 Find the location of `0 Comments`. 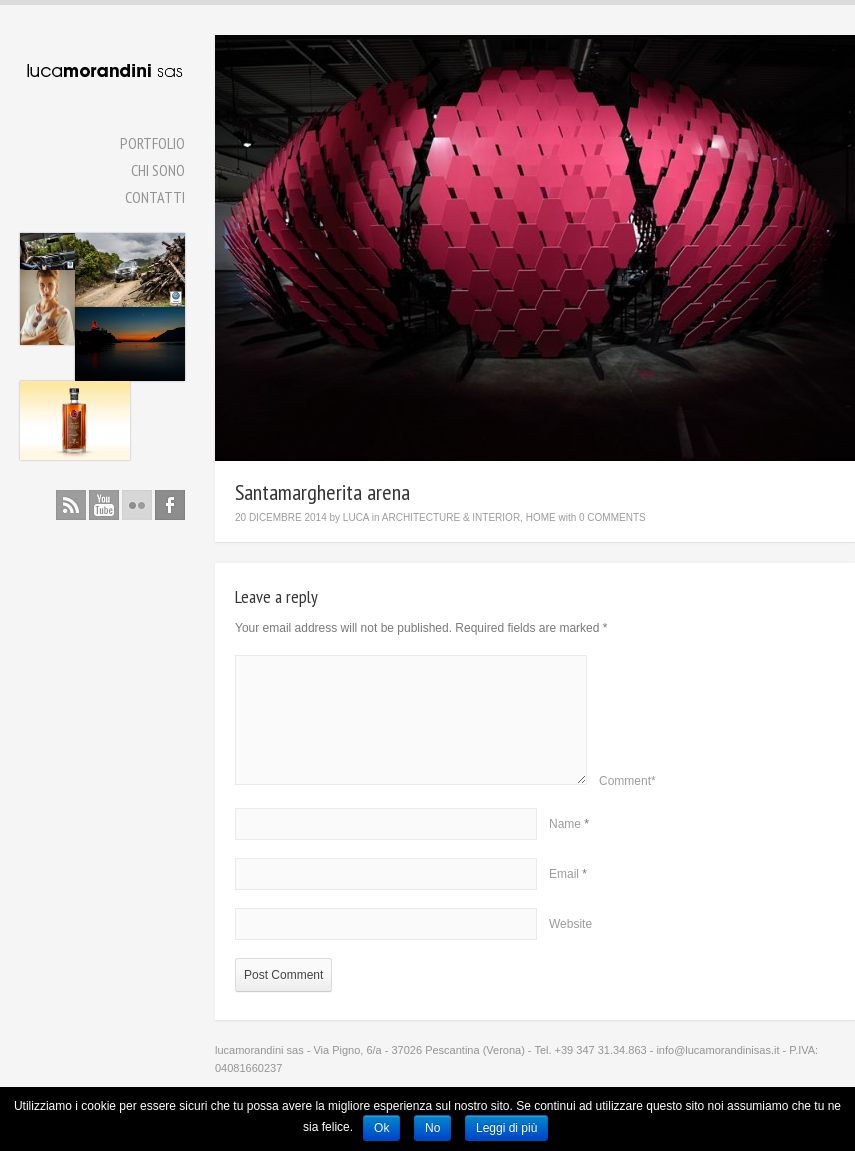

0 Comments is located at coordinates (612, 517).